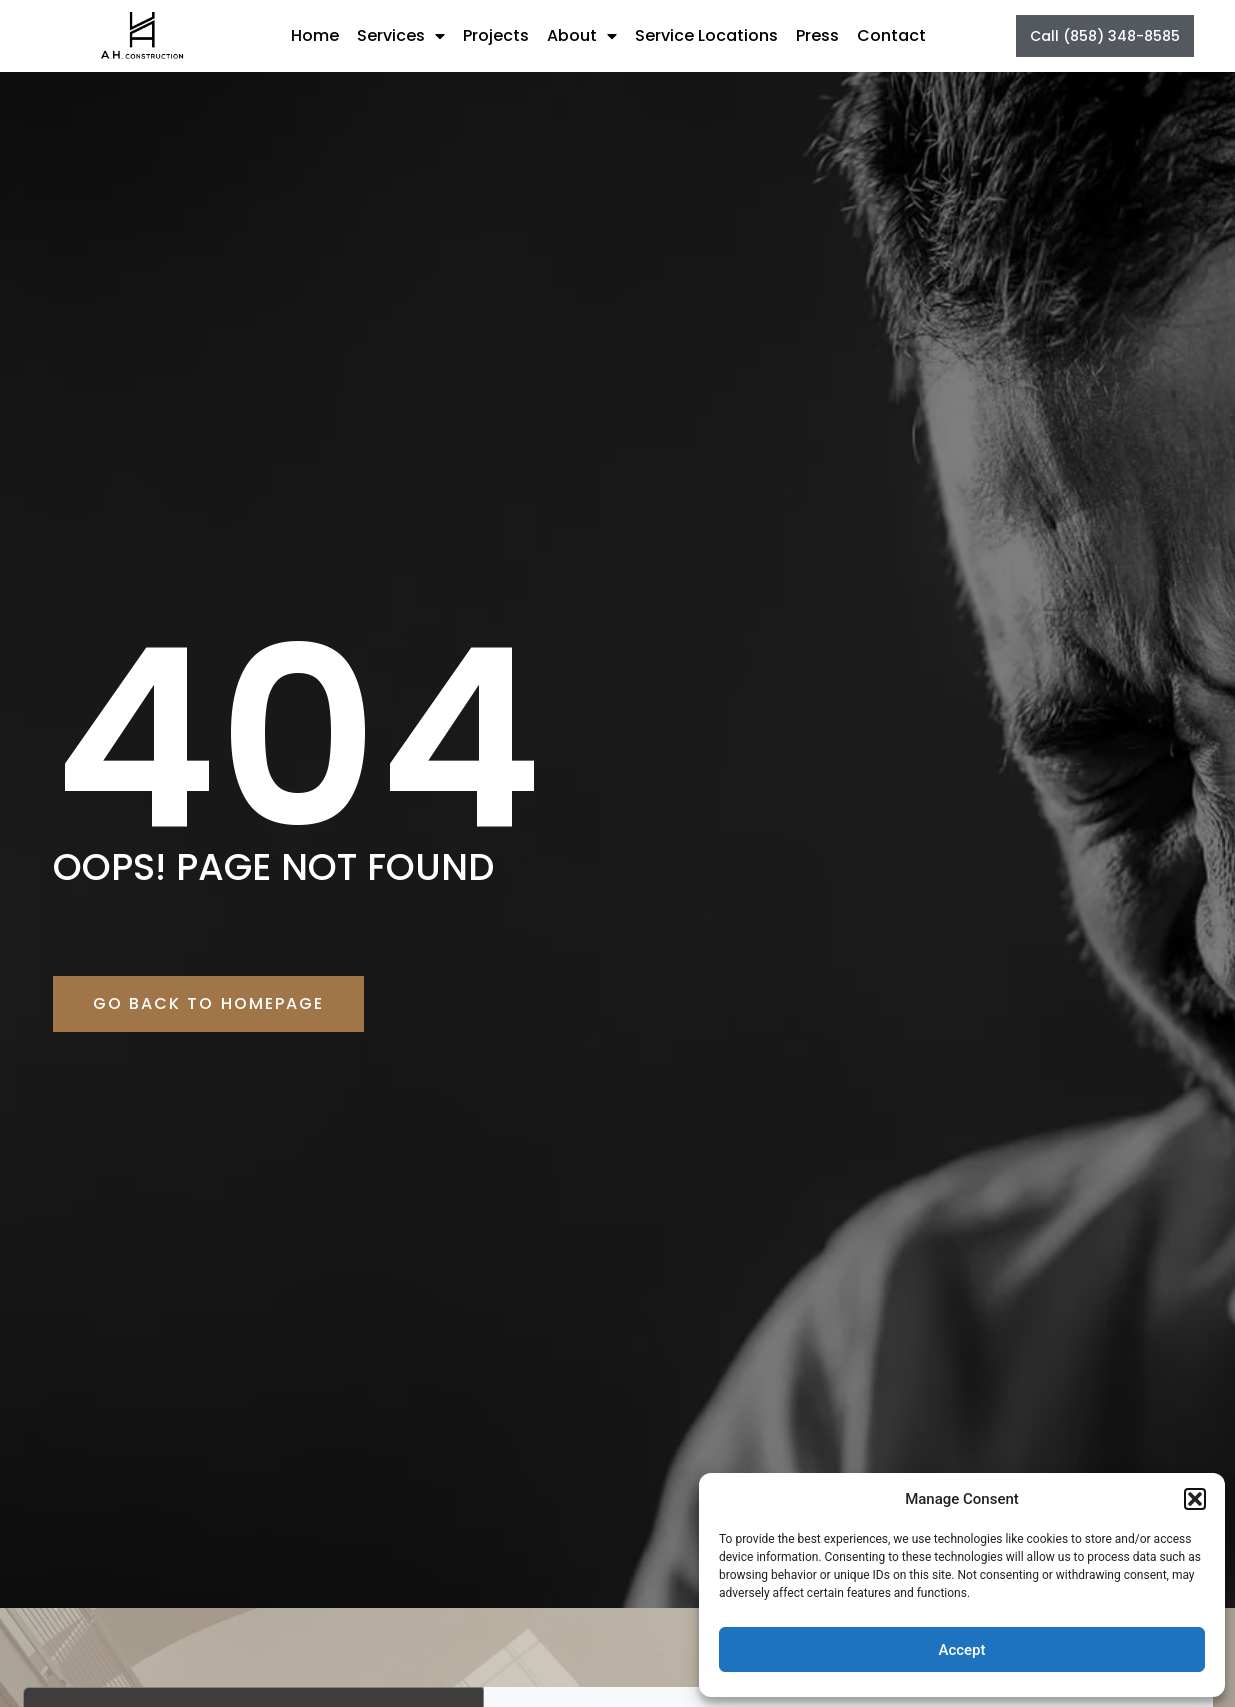 The height and width of the screenshot is (1707, 1235). Describe the element at coordinates (706, 35) in the screenshot. I see `Service Locations` at that location.